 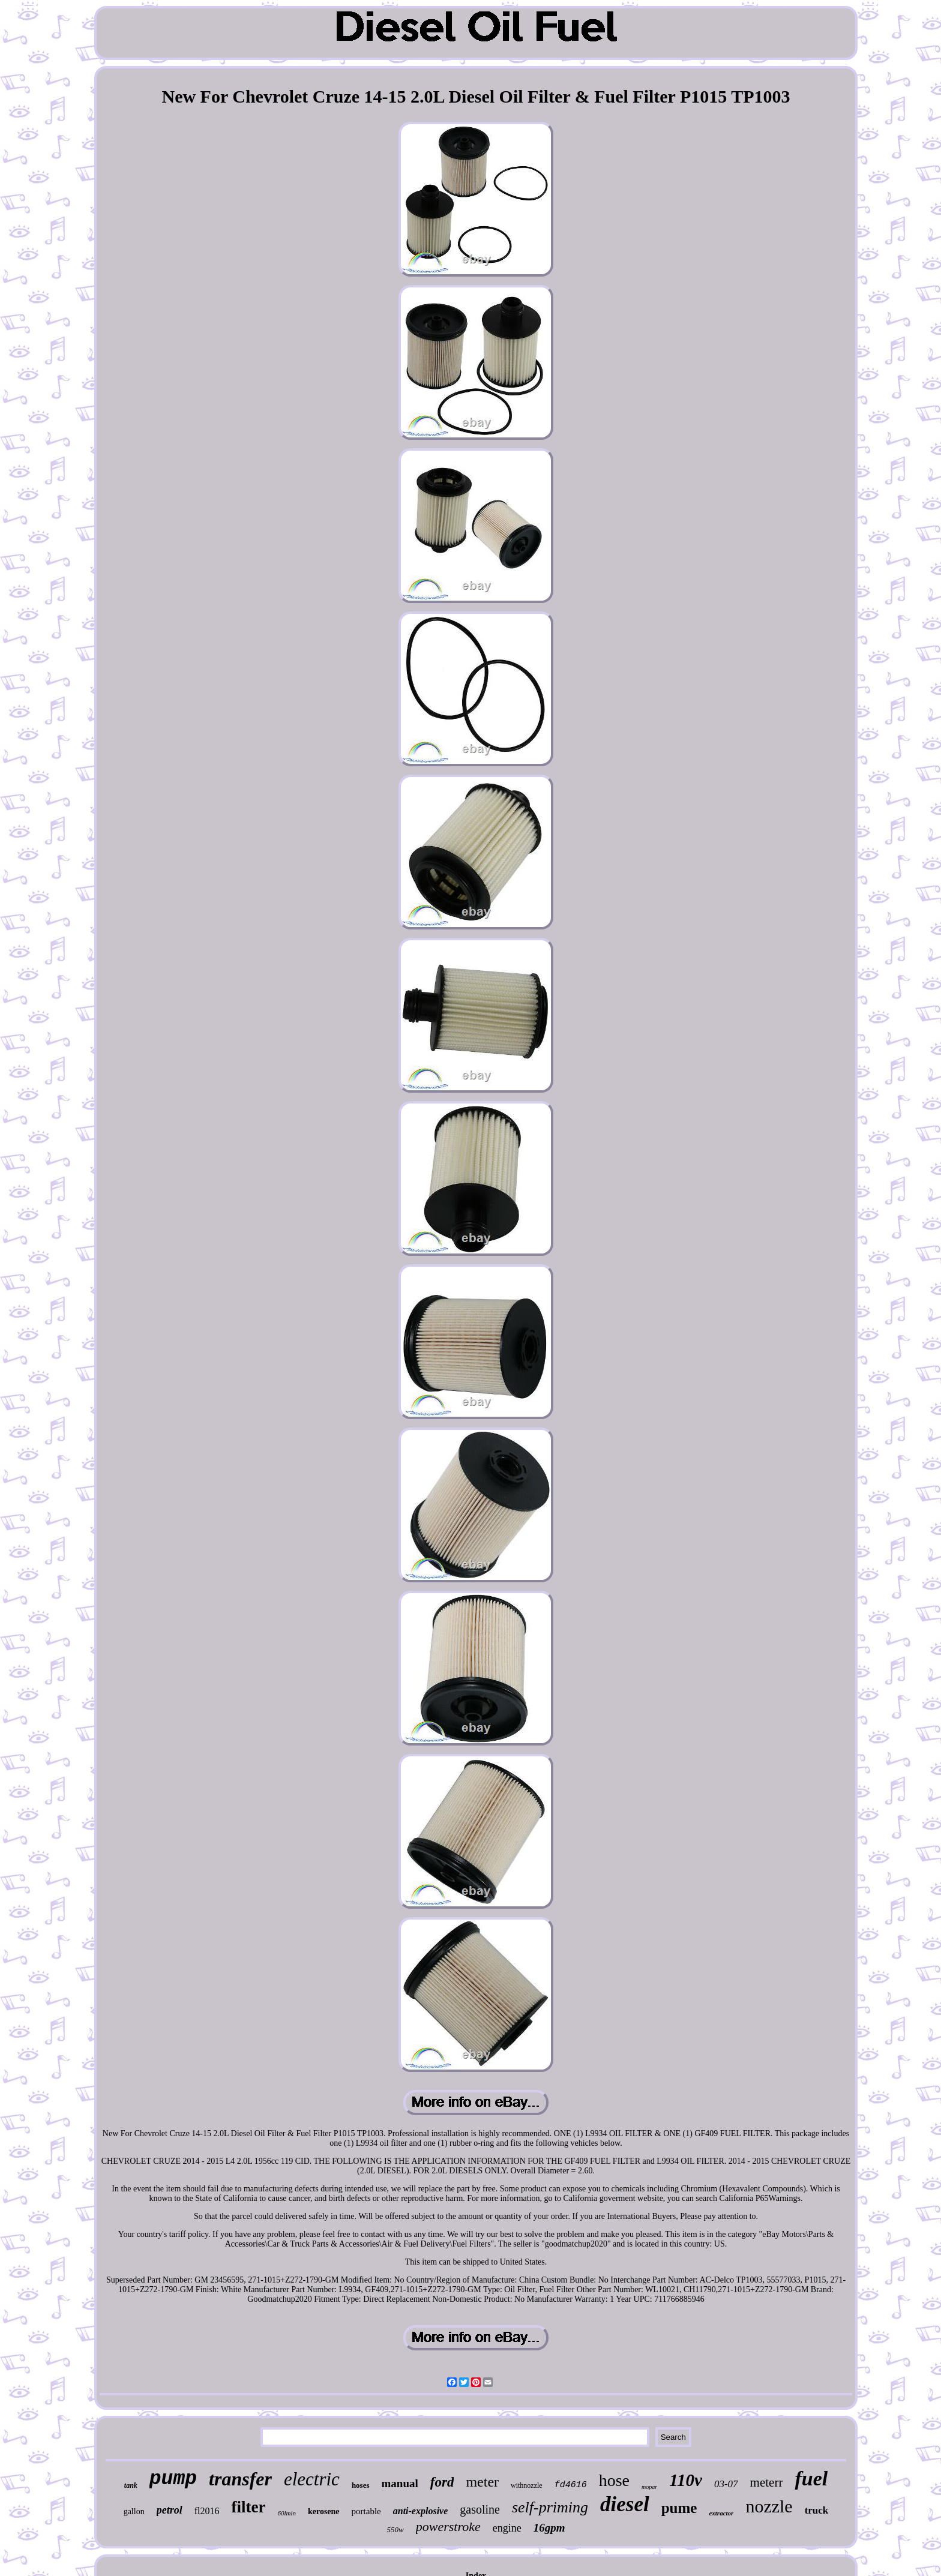 I want to click on ford, so click(x=442, y=2482).